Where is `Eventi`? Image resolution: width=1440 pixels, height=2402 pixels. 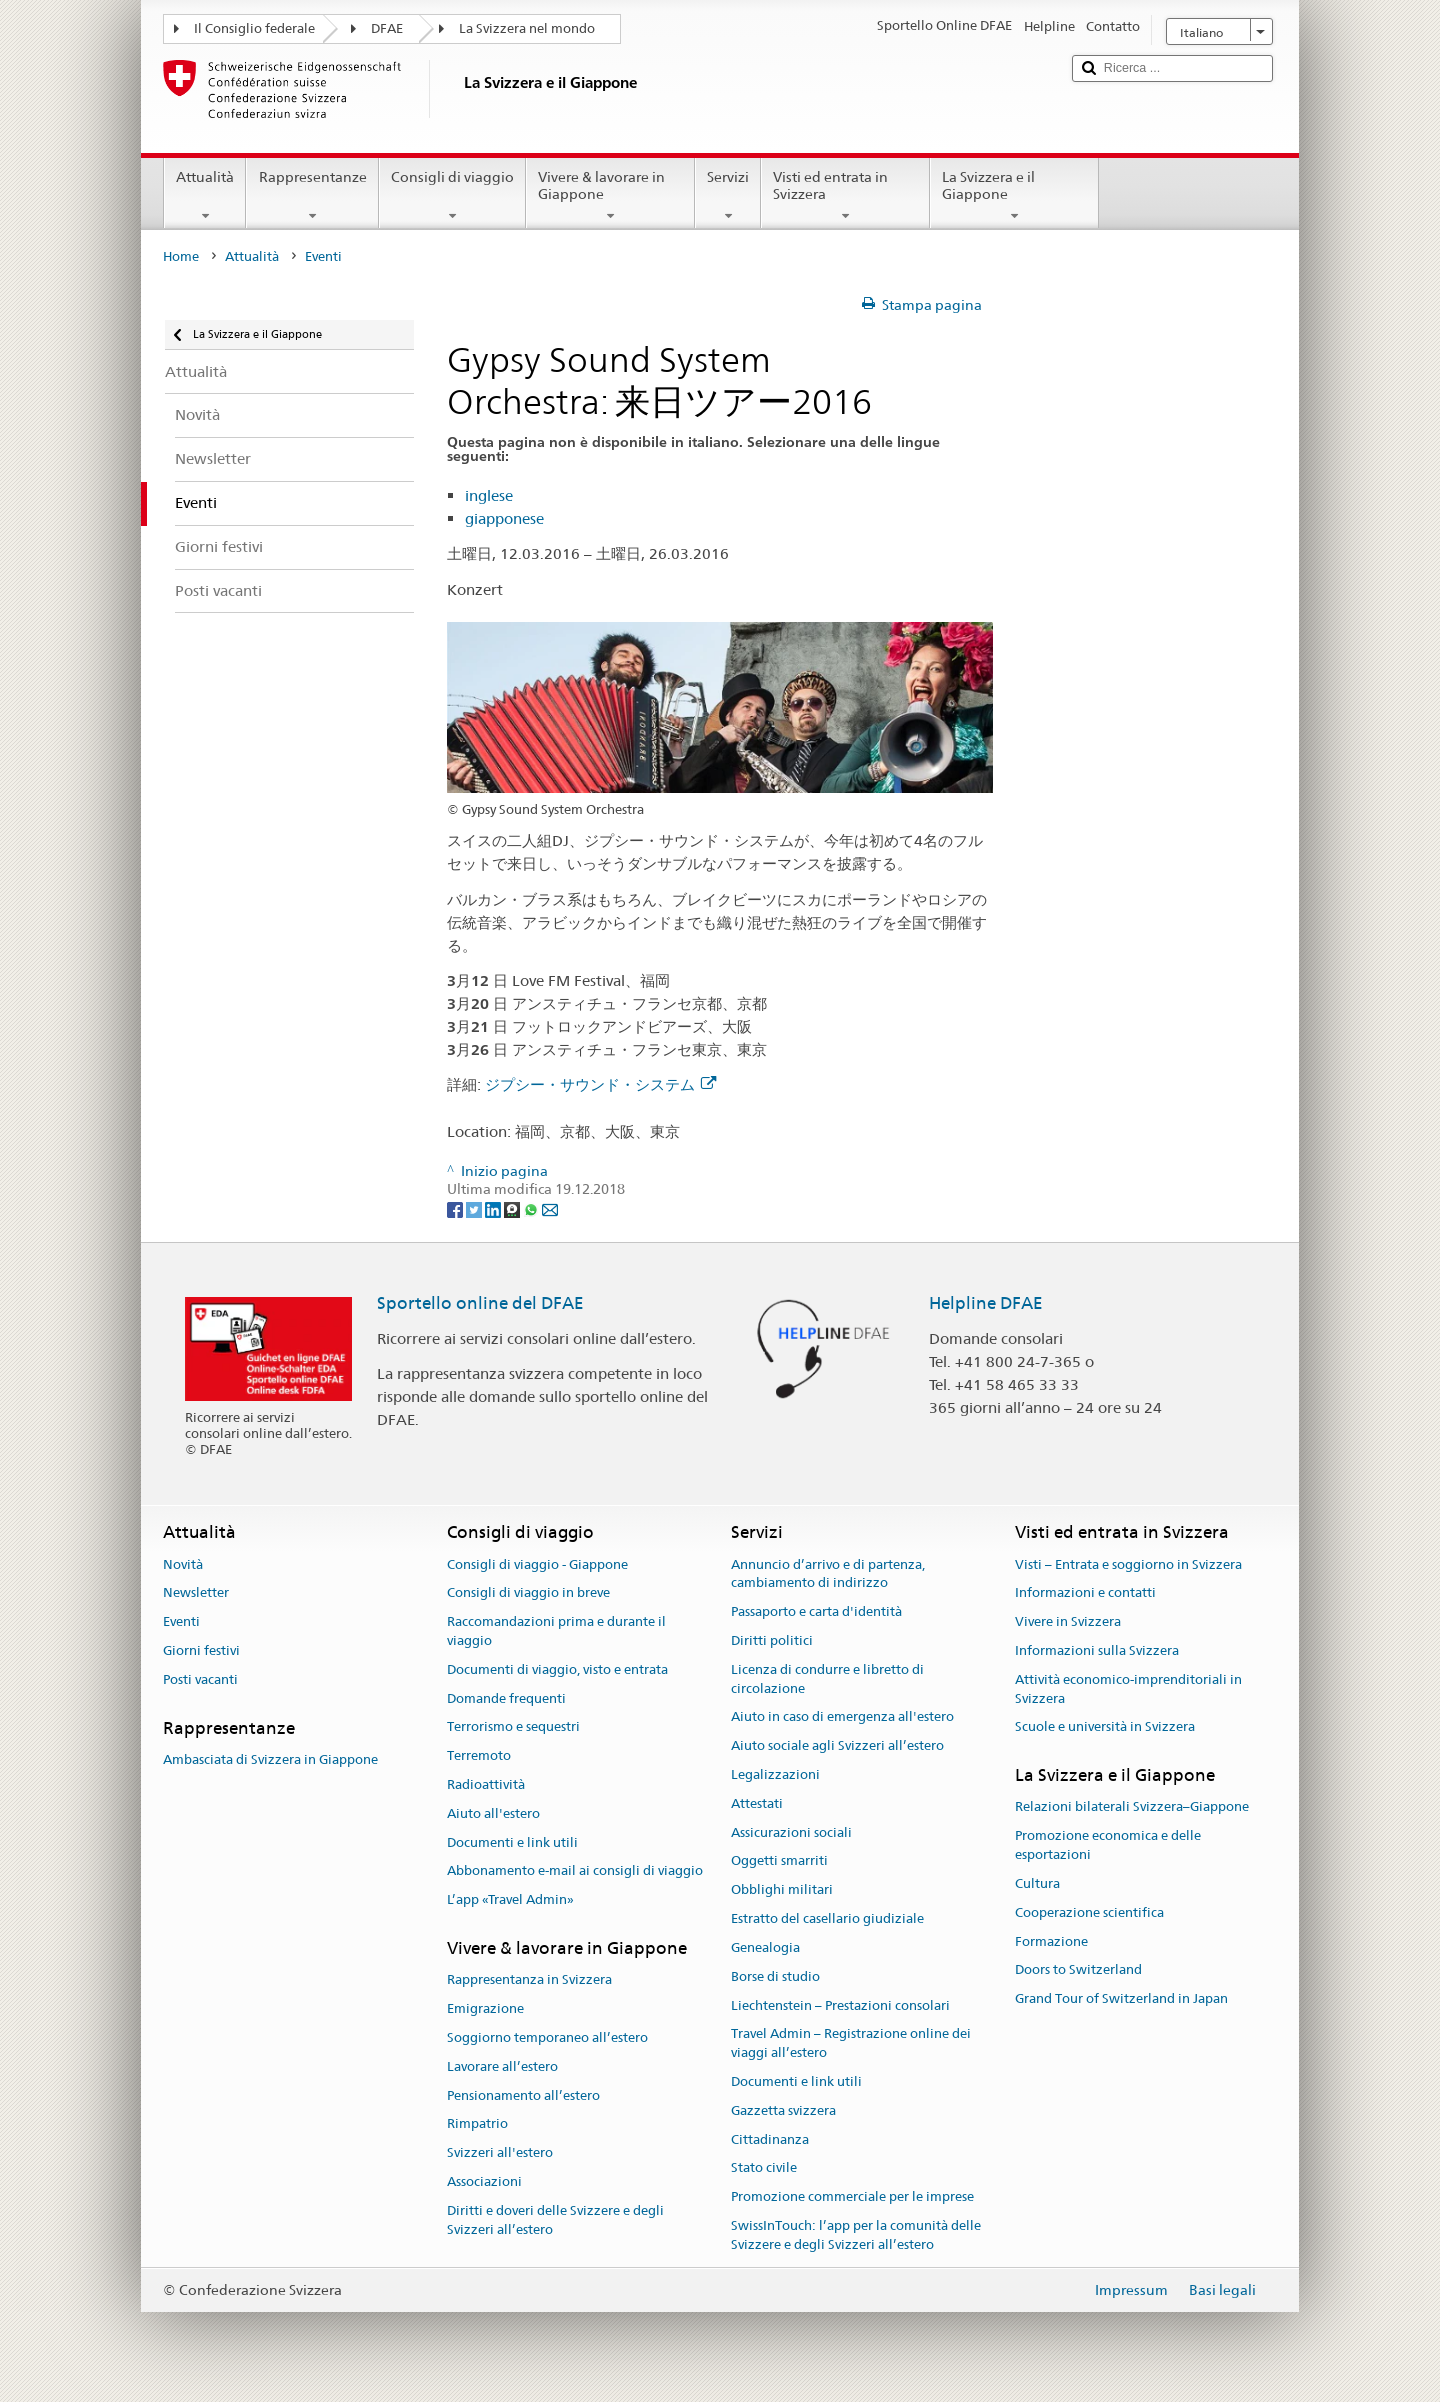
Eventi is located at coordinates (181, 1621).